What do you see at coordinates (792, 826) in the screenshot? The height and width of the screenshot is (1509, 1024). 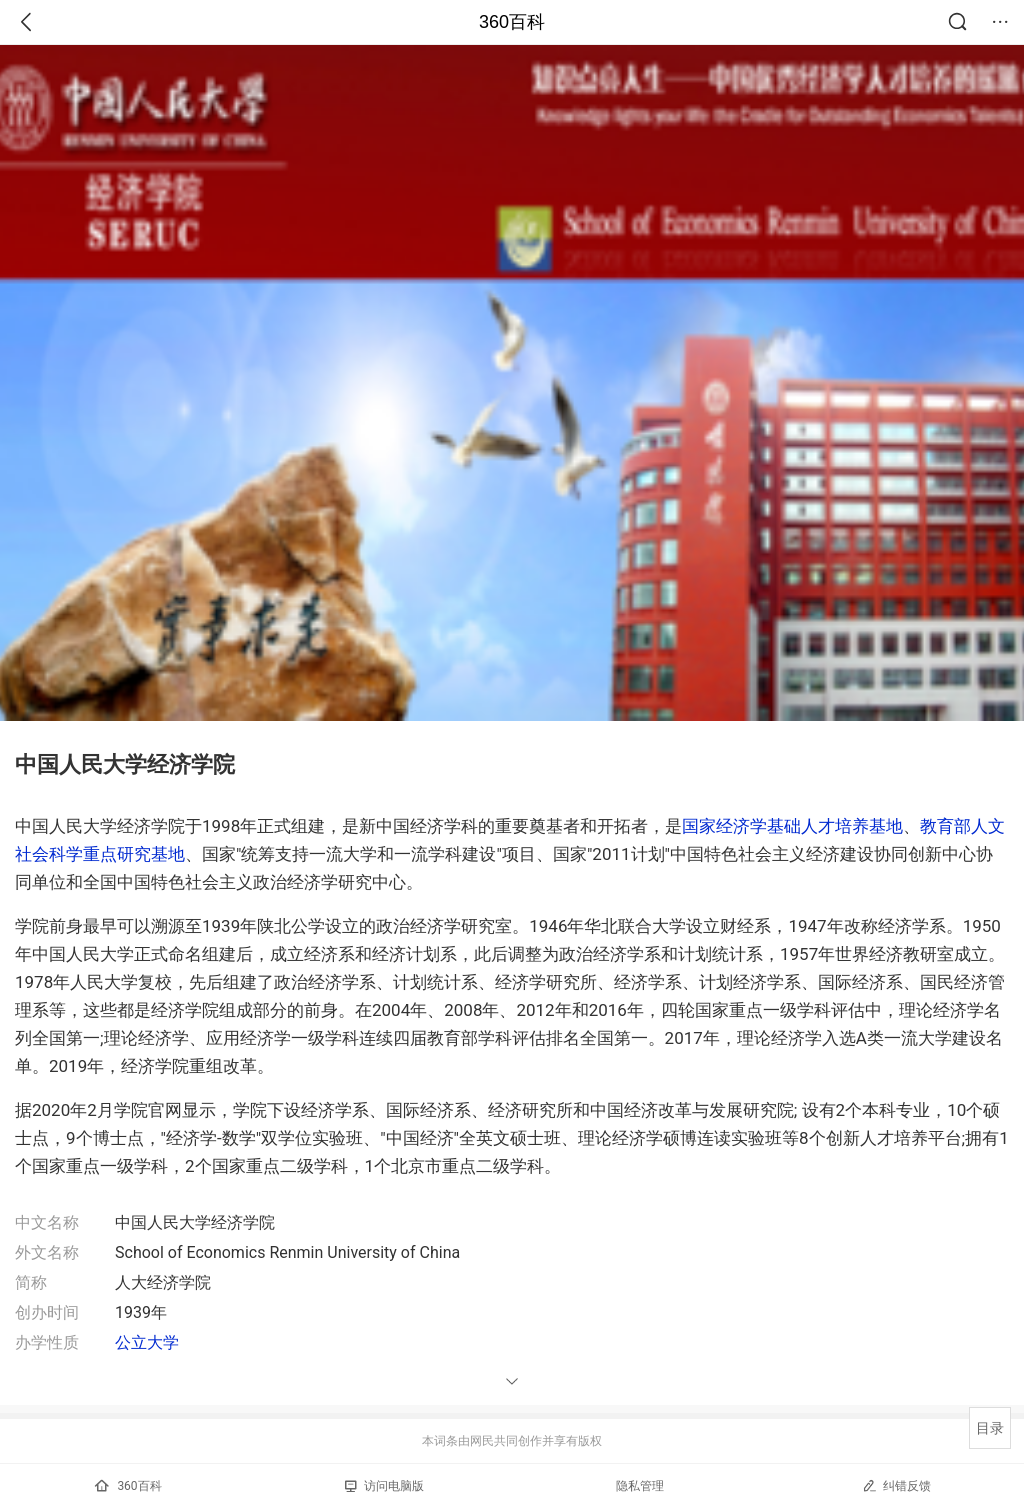 I see `国家经济学基础人才培养基地` at bounding box center [792, 826].